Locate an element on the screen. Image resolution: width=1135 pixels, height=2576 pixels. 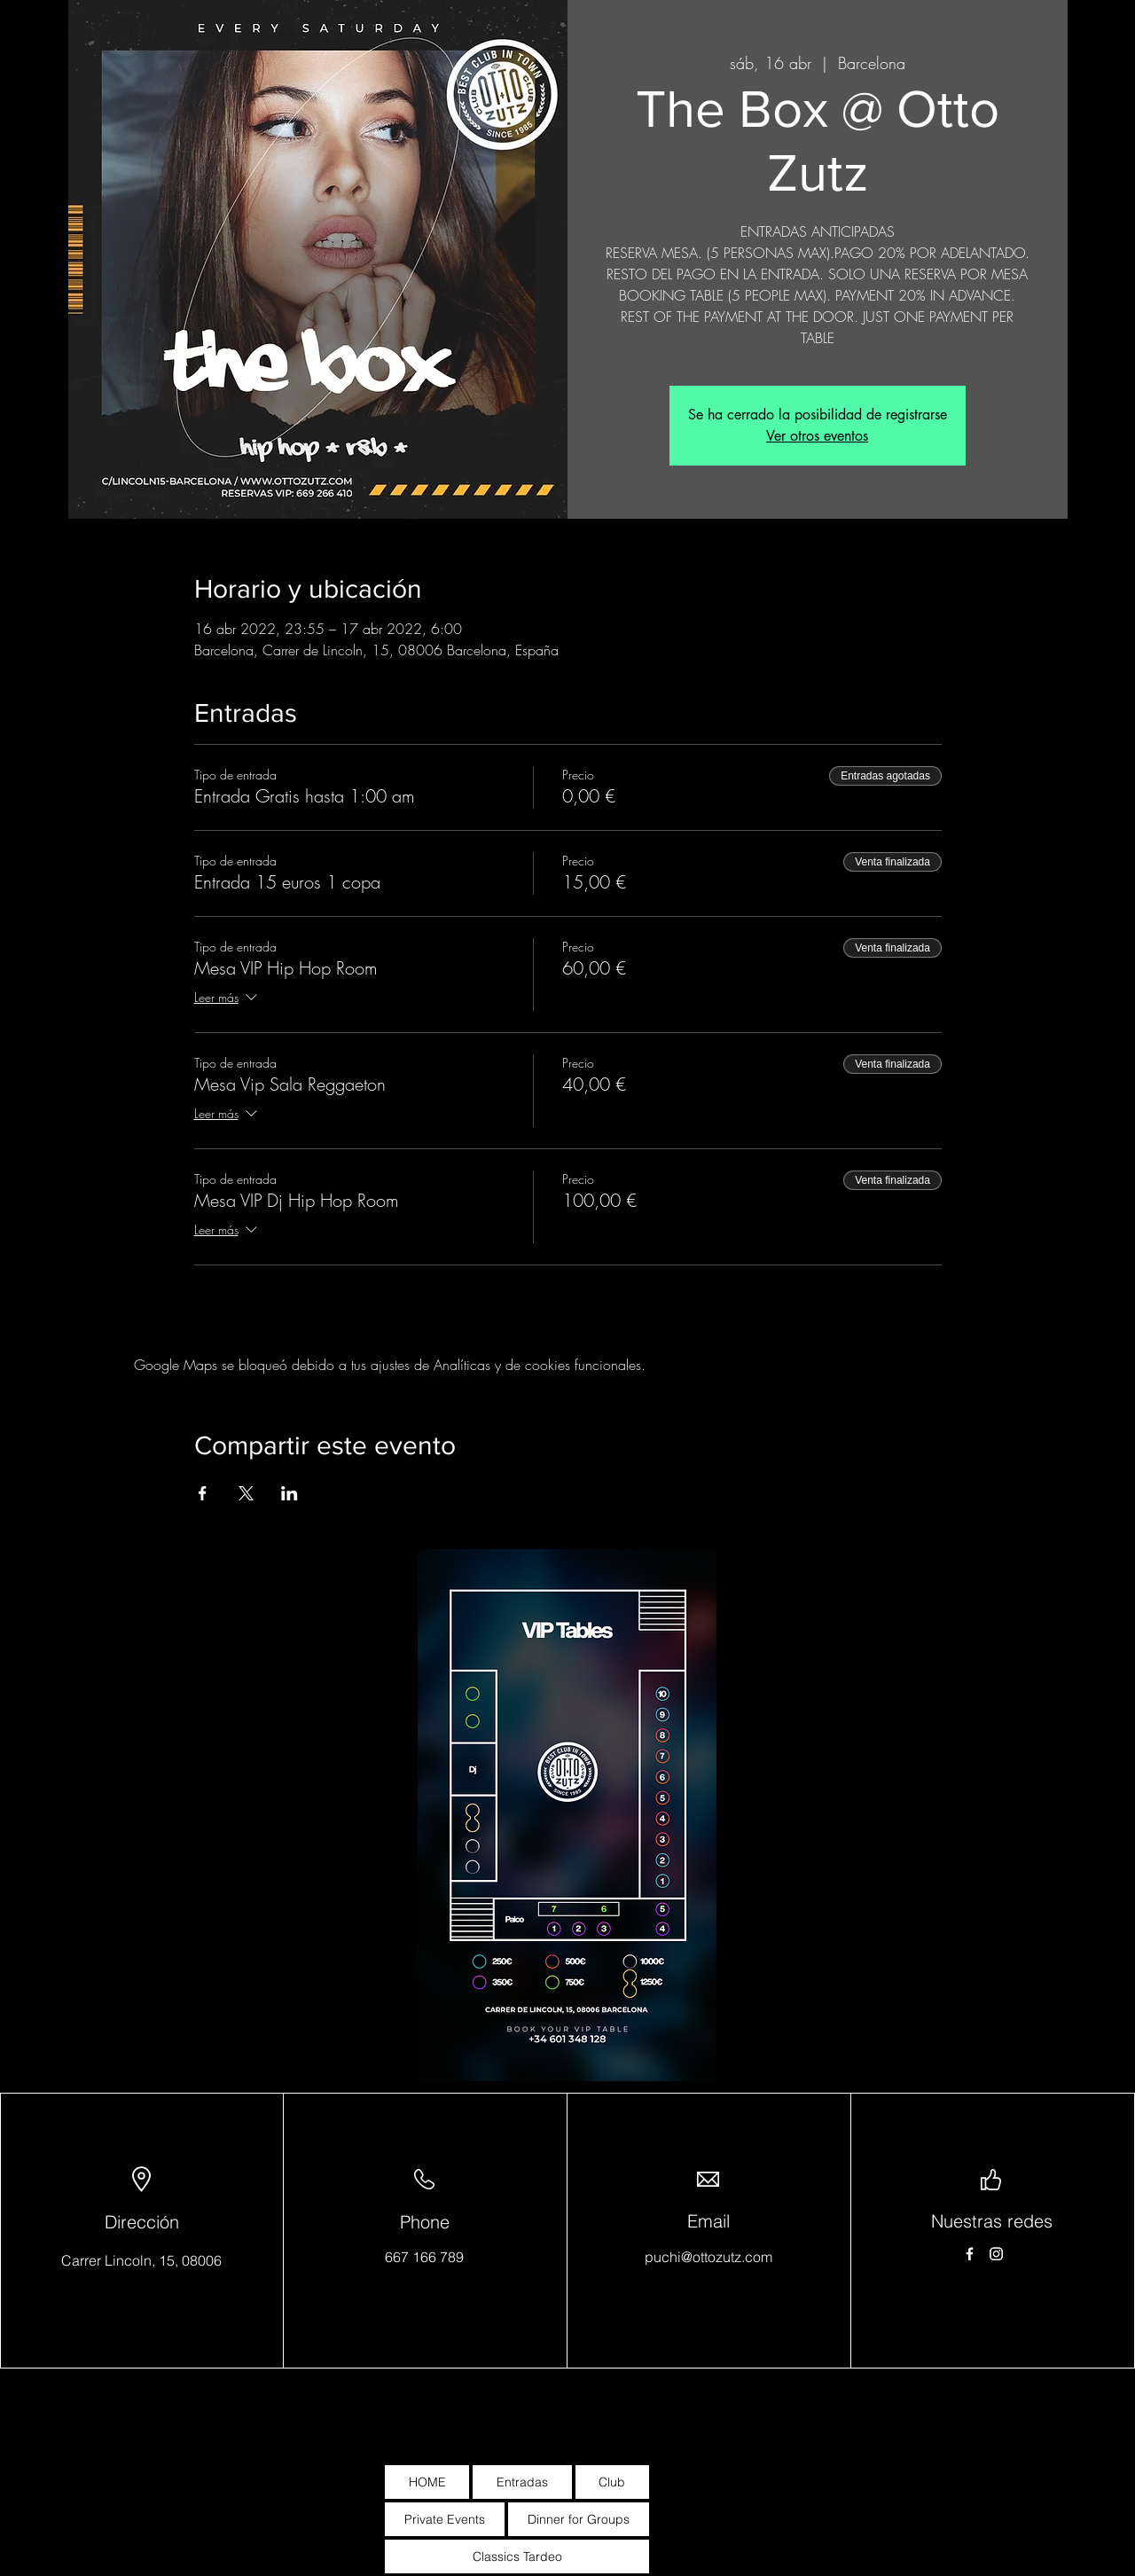
[Compartir evento en Facebook] is located at coordinates (202, 1493).